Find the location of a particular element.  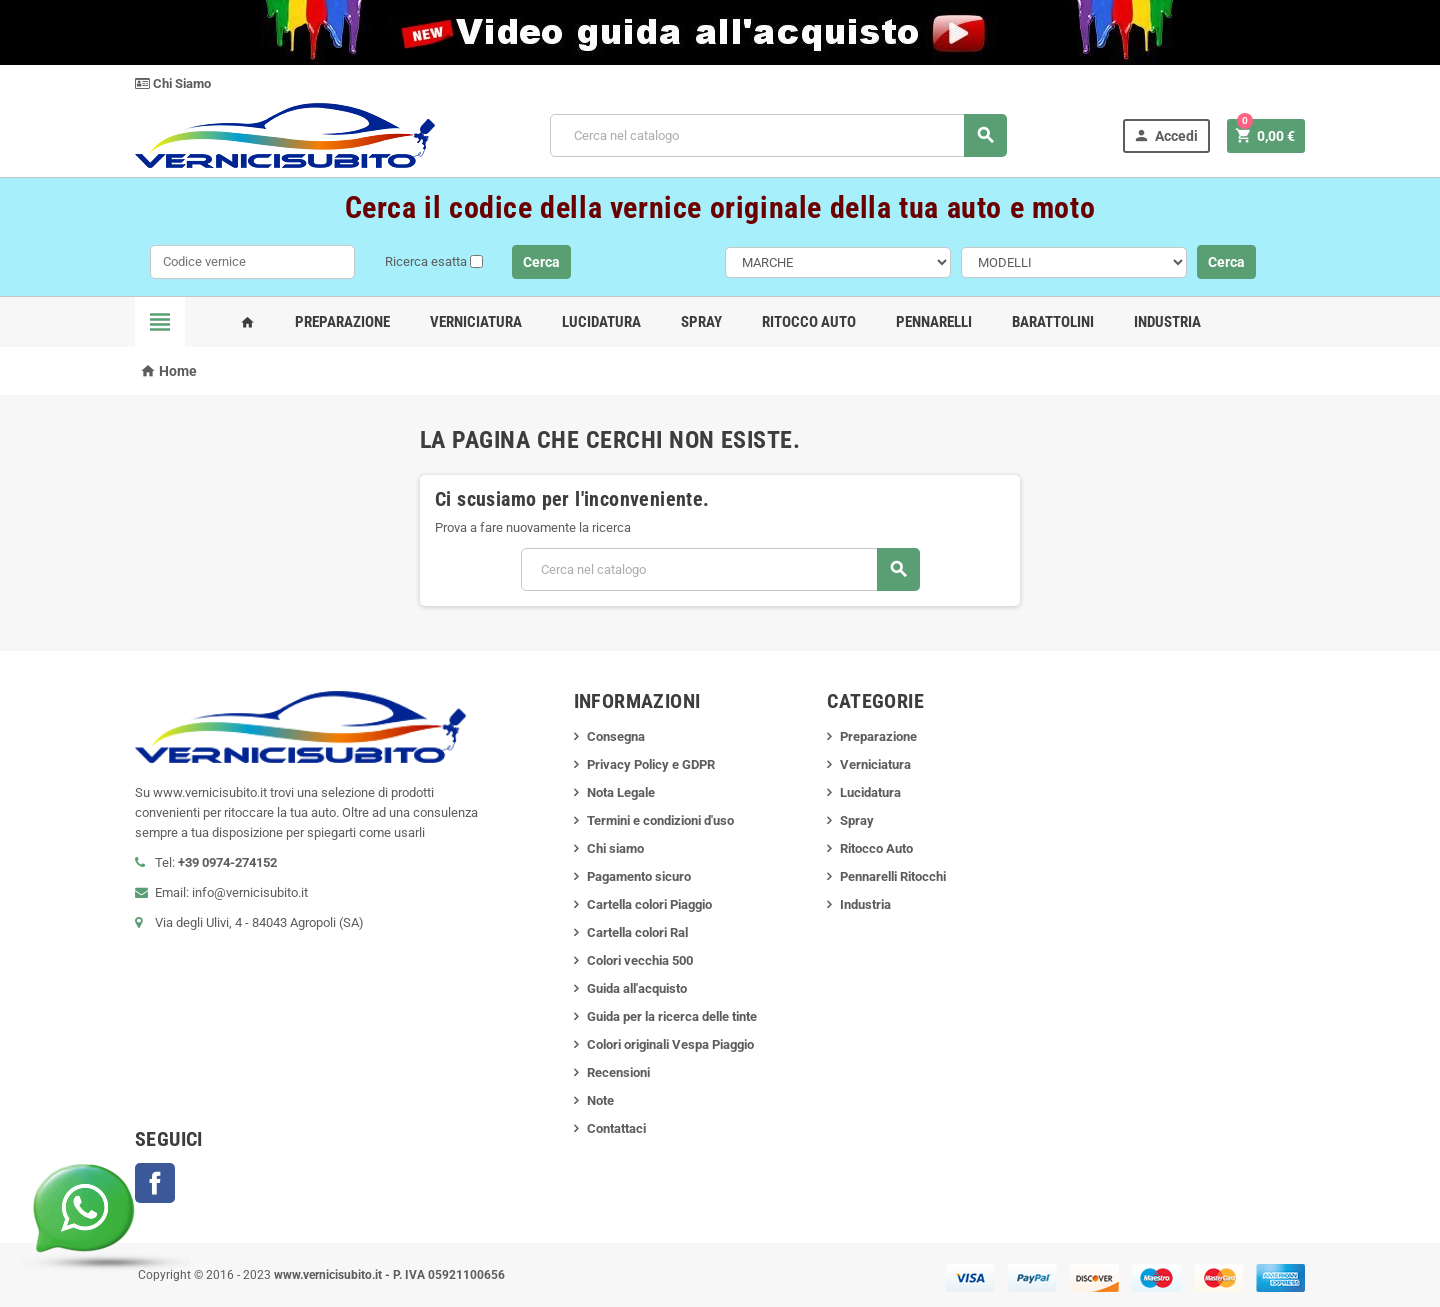

[Cerca] is located at coordinates (778, 135).